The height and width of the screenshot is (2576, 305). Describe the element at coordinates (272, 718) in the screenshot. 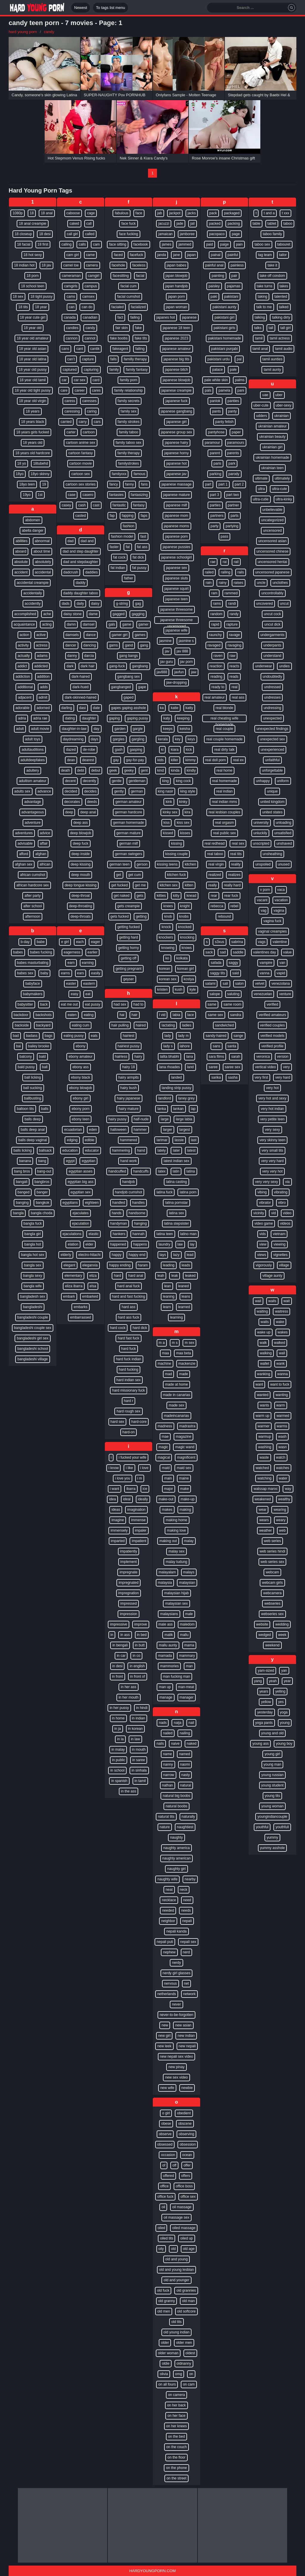

I see `unexpected` at that location.